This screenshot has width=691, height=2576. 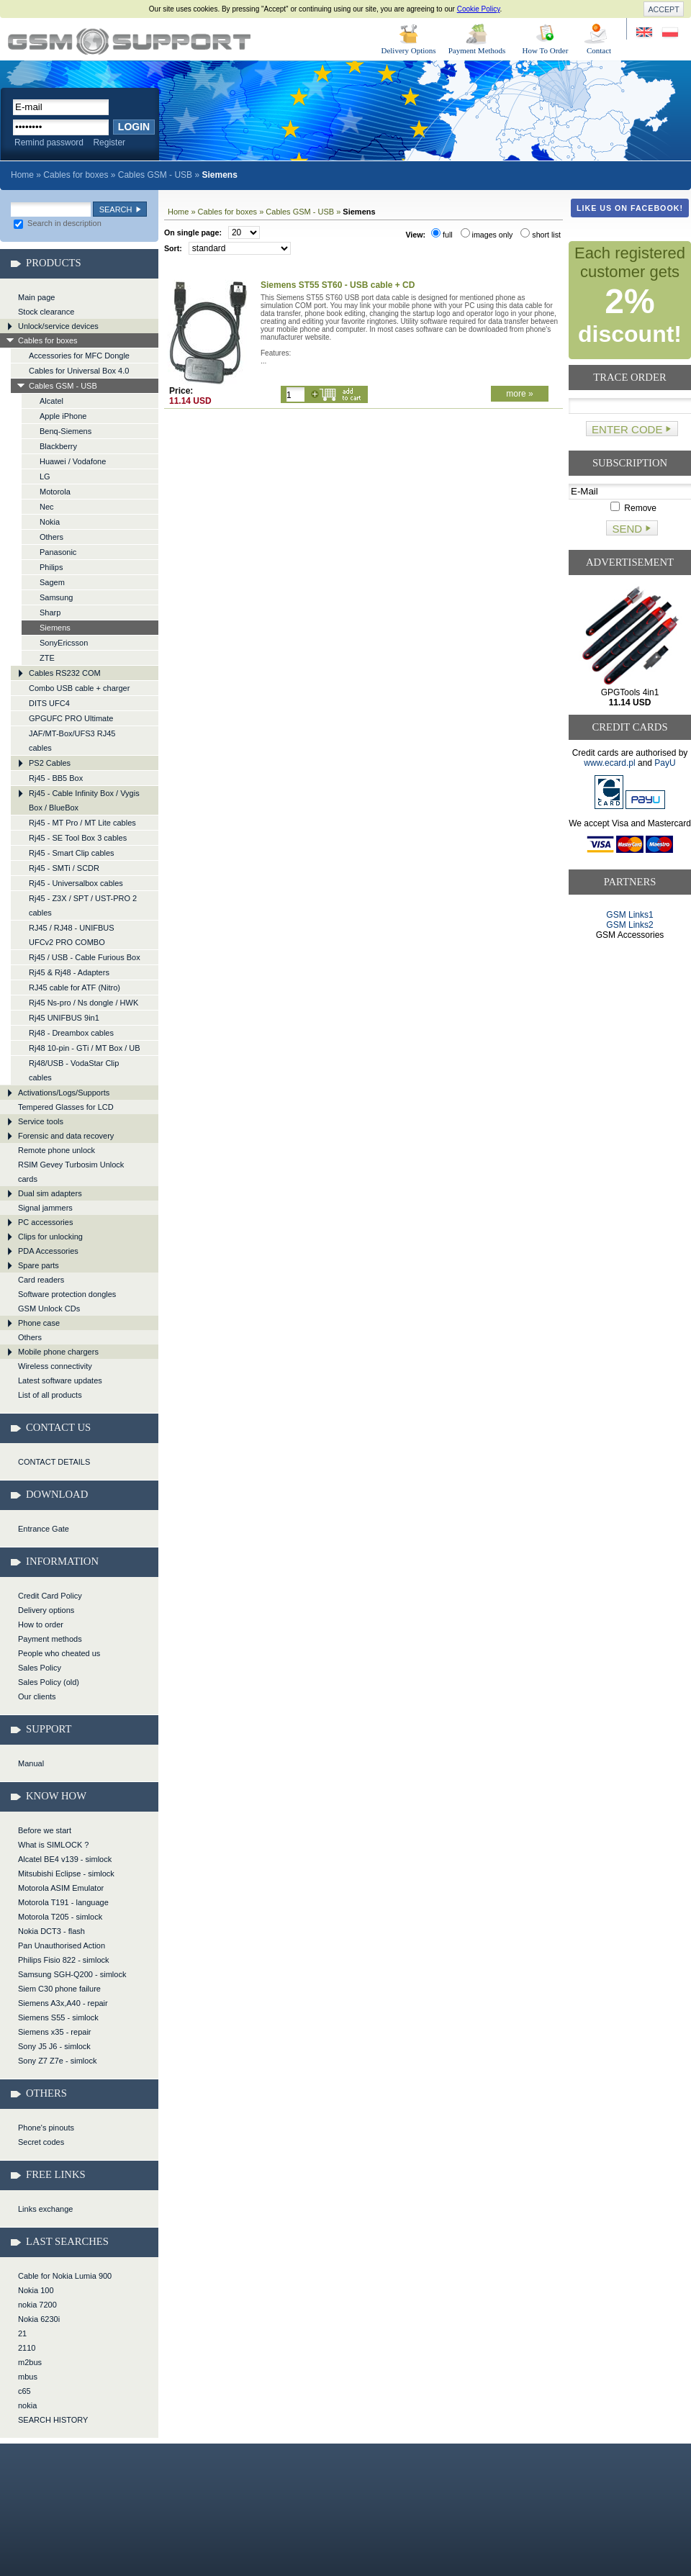 I want to click on Motorola T191 - language, so click(x=63, y=1902).